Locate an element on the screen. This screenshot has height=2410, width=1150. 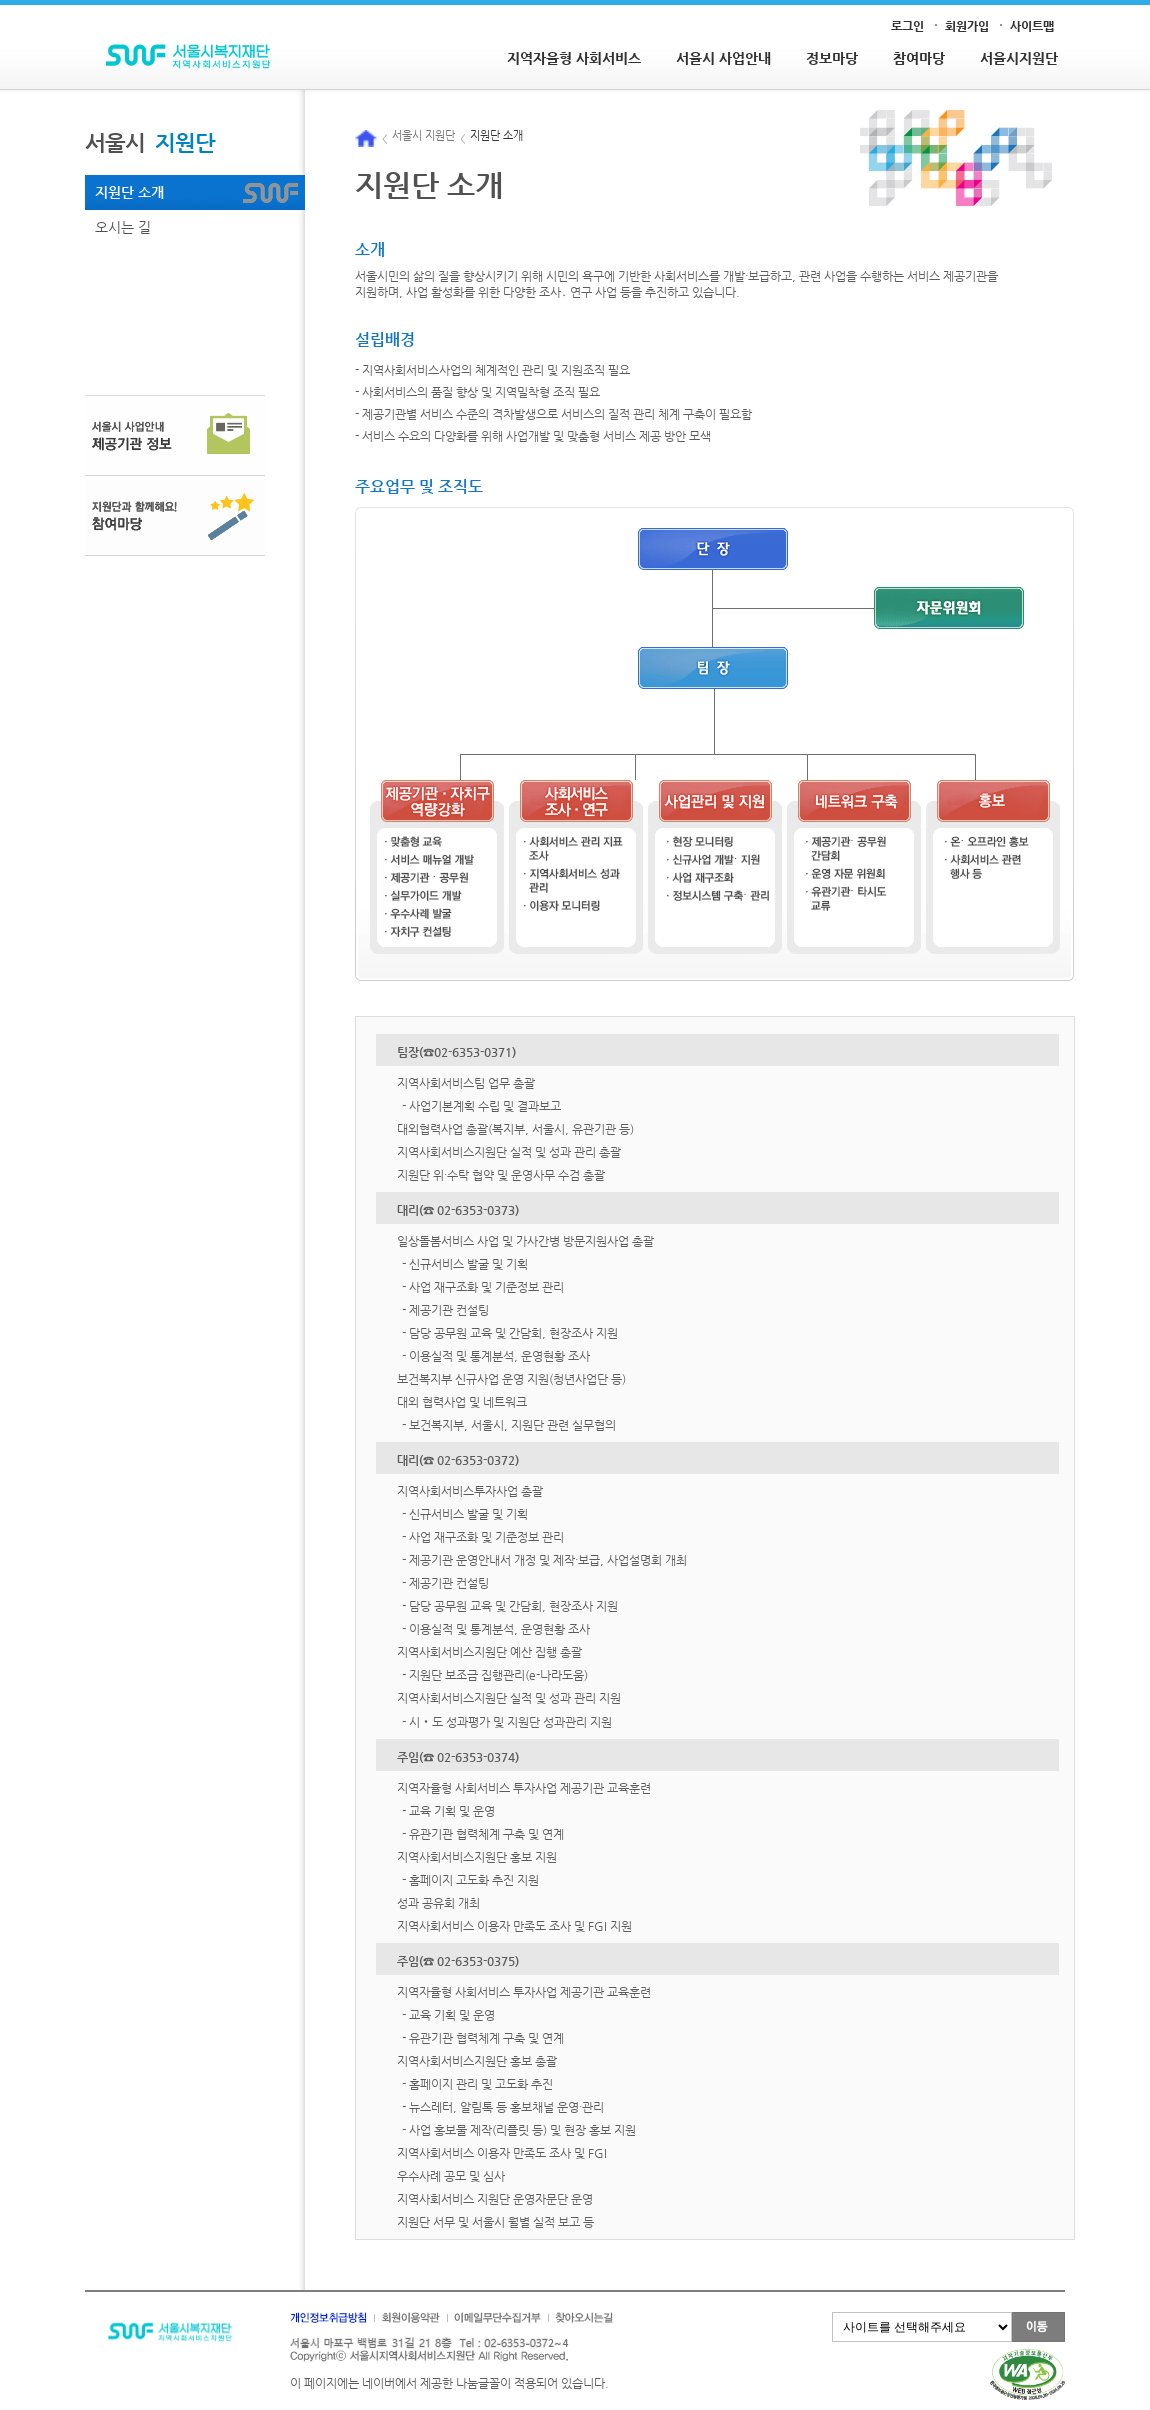
서울시 지원단 is located at coordinates (423, 136).